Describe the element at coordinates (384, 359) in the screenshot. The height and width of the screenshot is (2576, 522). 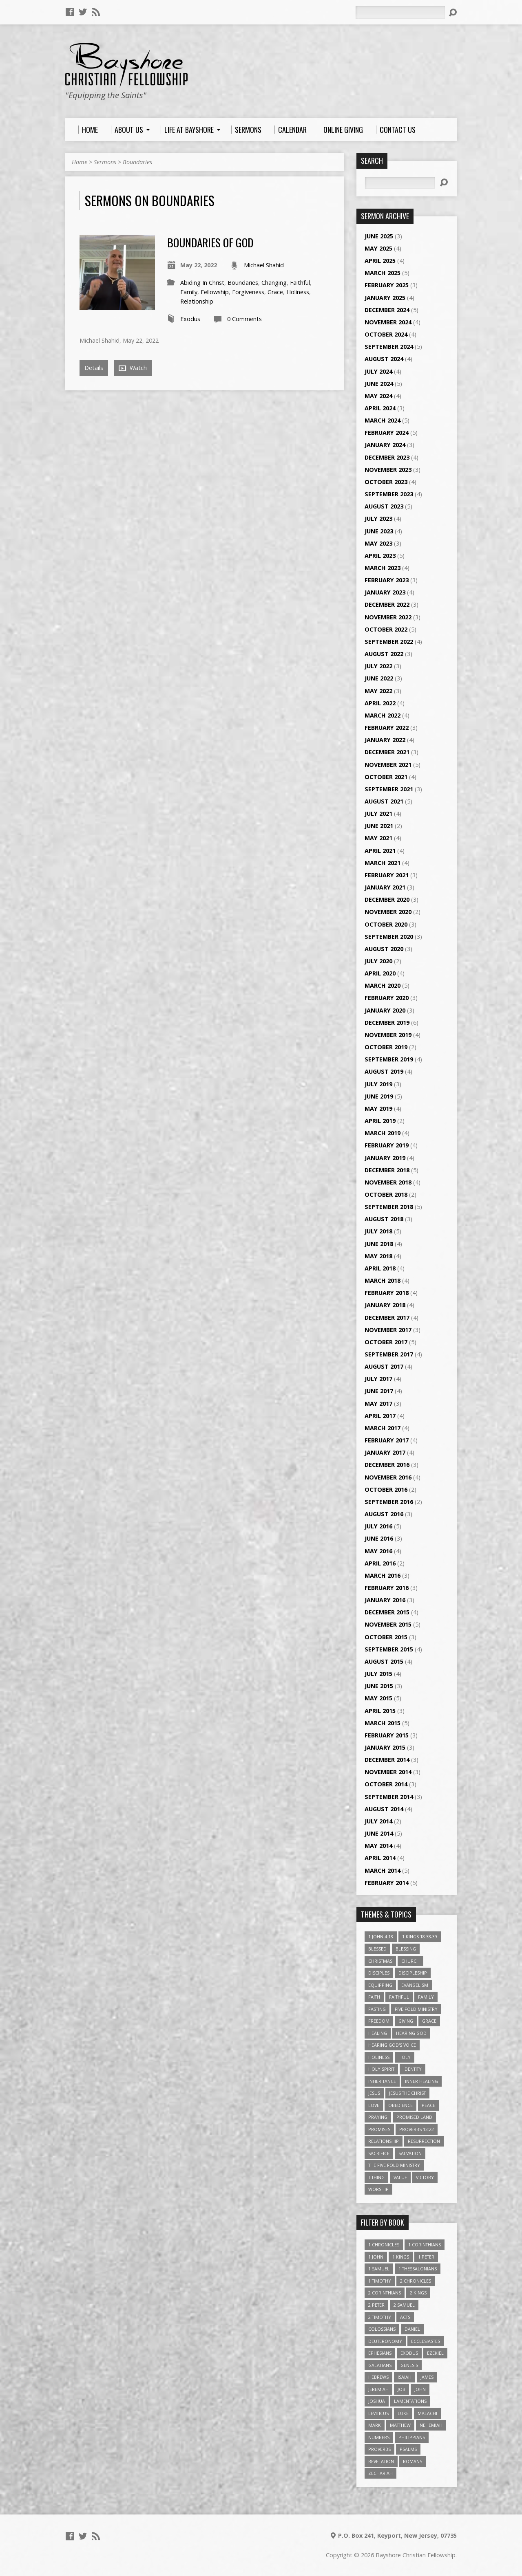
I see `August 2024` at that location.